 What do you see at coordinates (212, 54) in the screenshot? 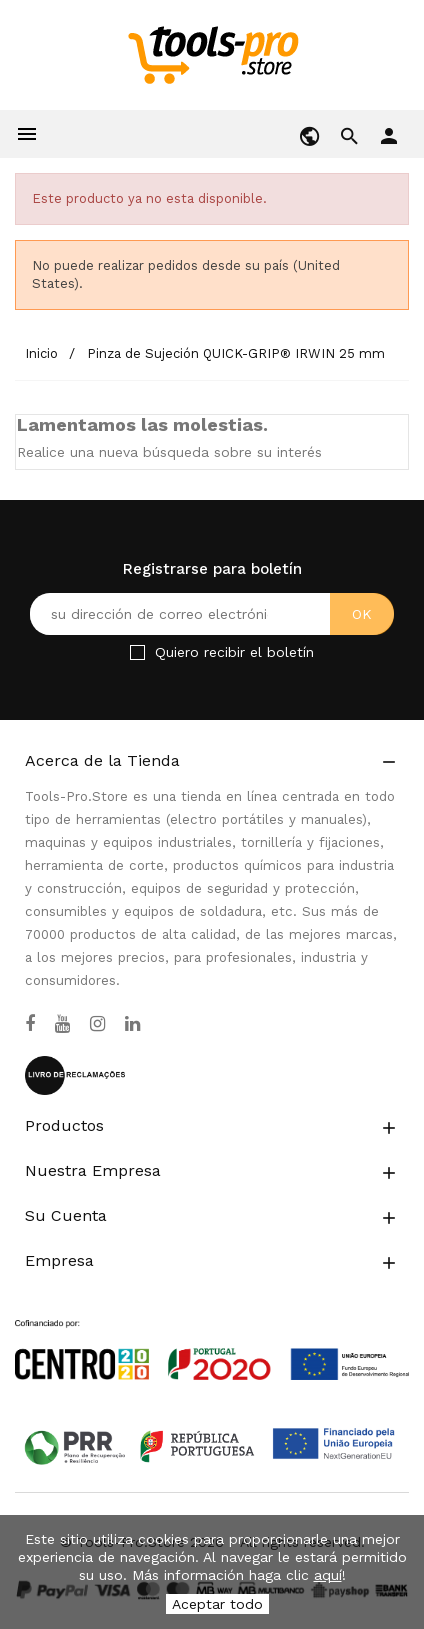
I see `[home]` at bounding box center [212, 54].